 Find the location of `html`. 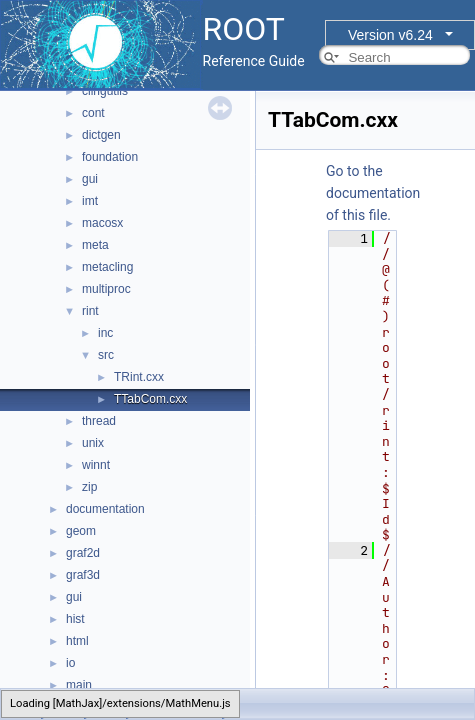

html is located at coordinates (77, 641).